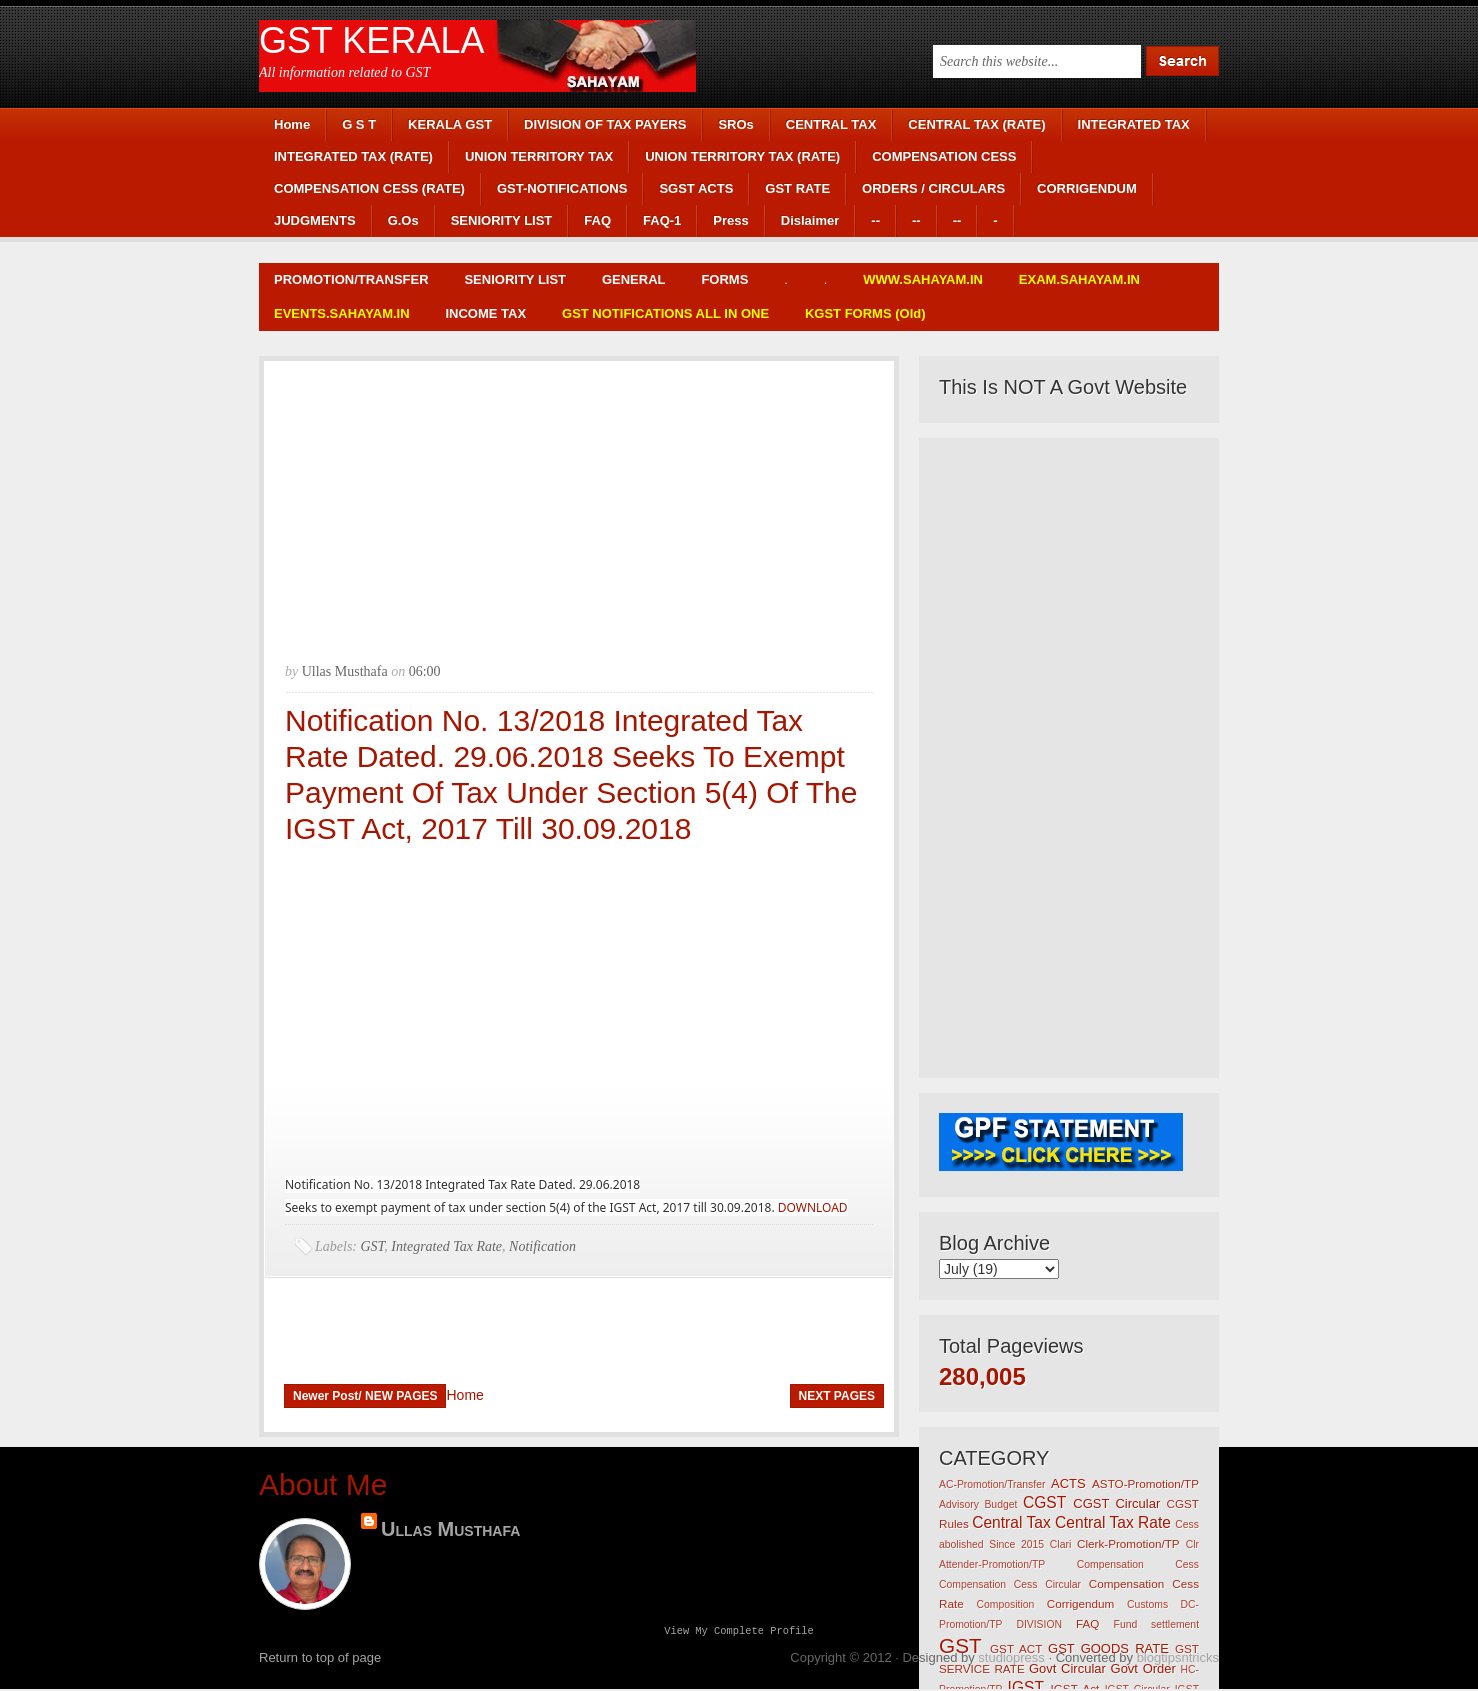  I want to click on G S T, so click(359, 124).